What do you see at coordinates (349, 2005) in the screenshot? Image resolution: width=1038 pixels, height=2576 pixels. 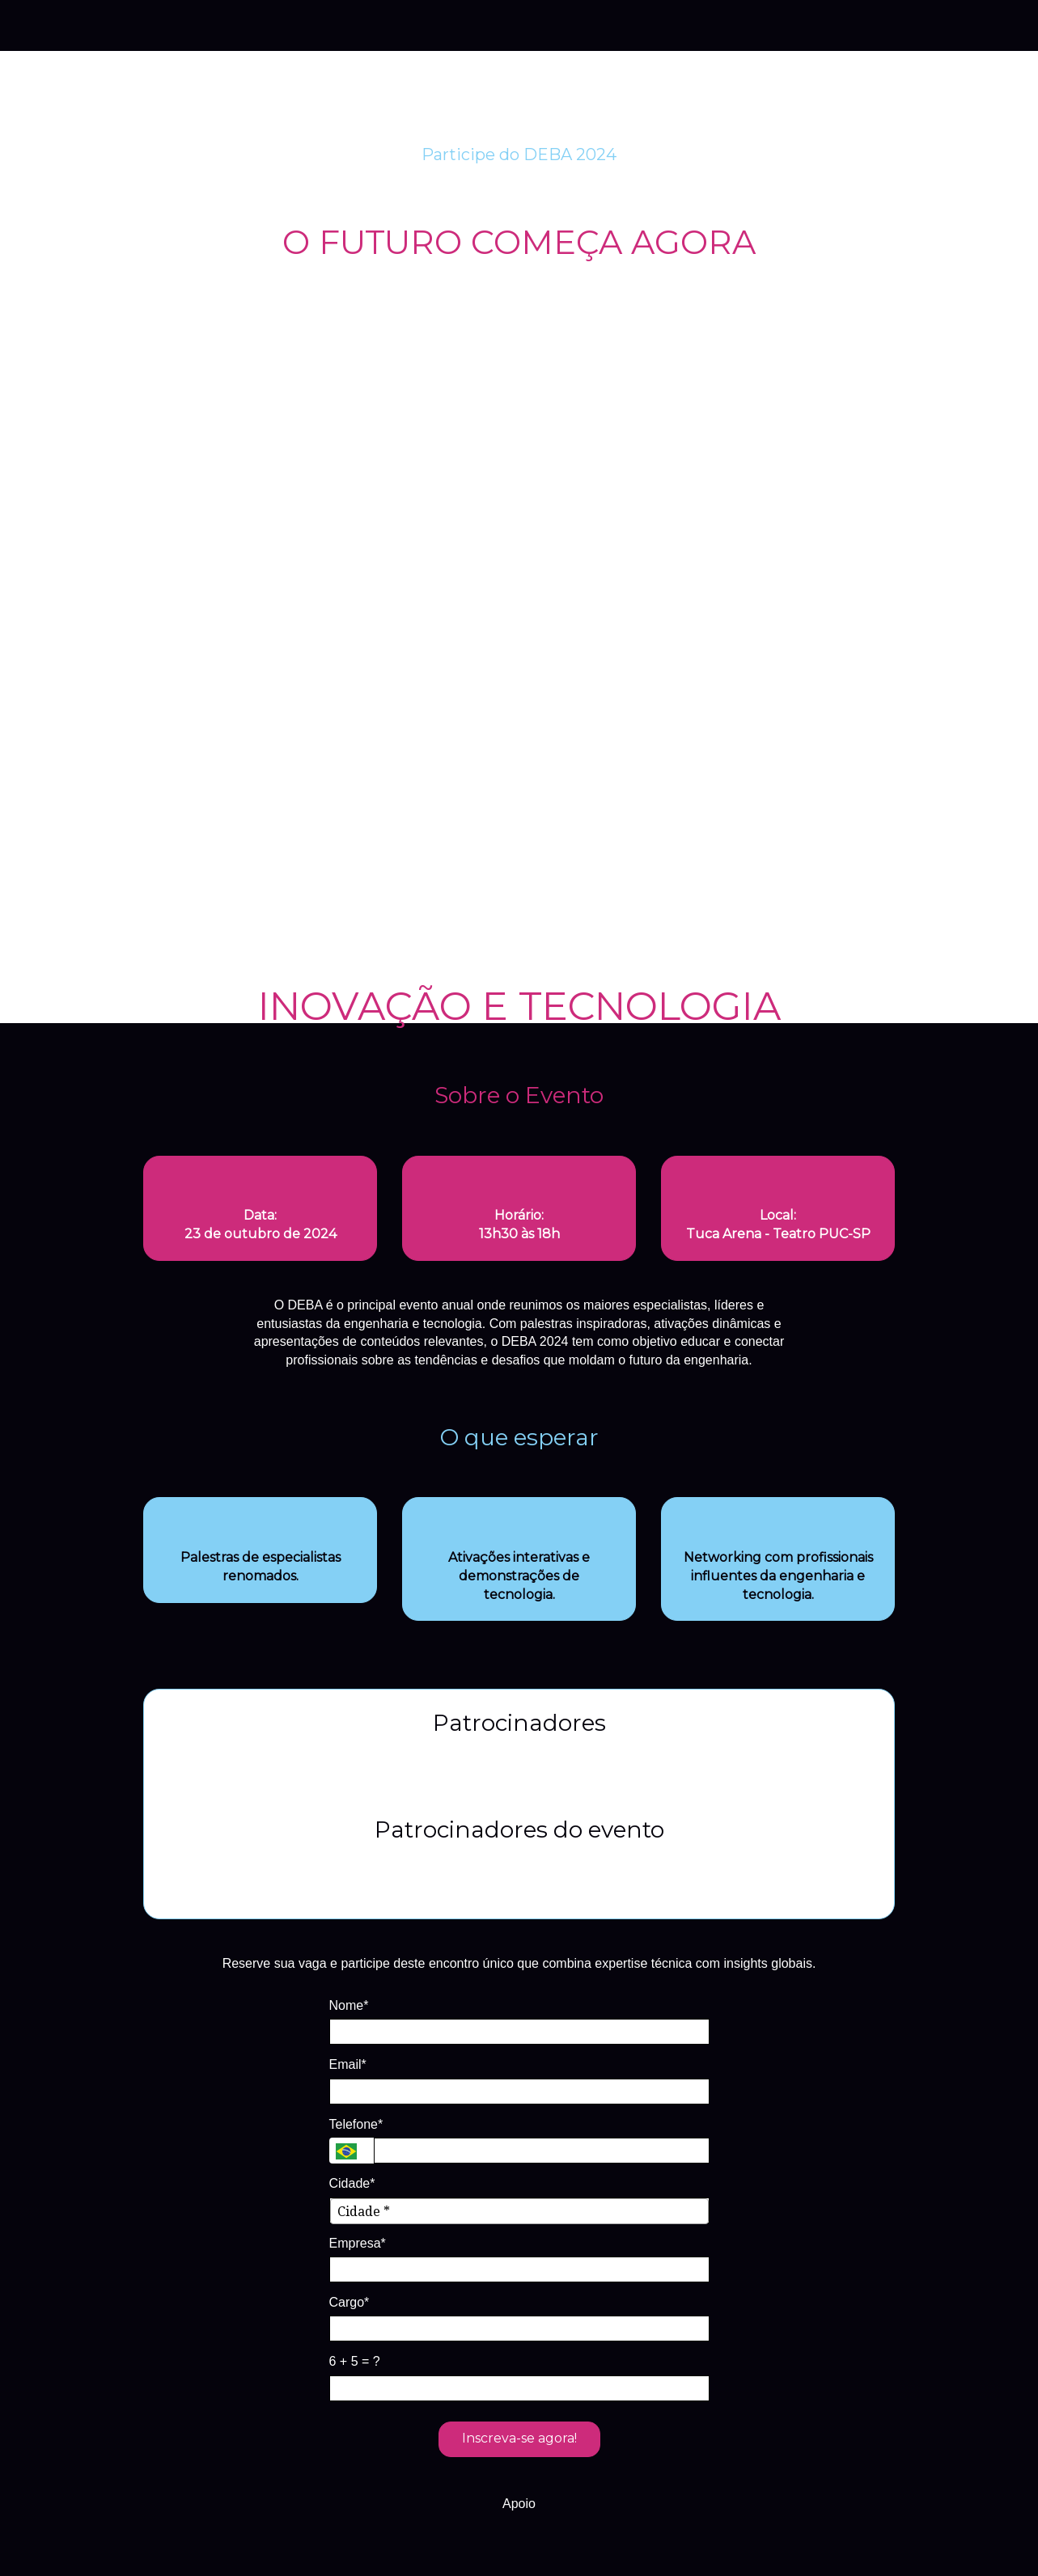 I see `Nome*` at bounding box center [349, 2005].